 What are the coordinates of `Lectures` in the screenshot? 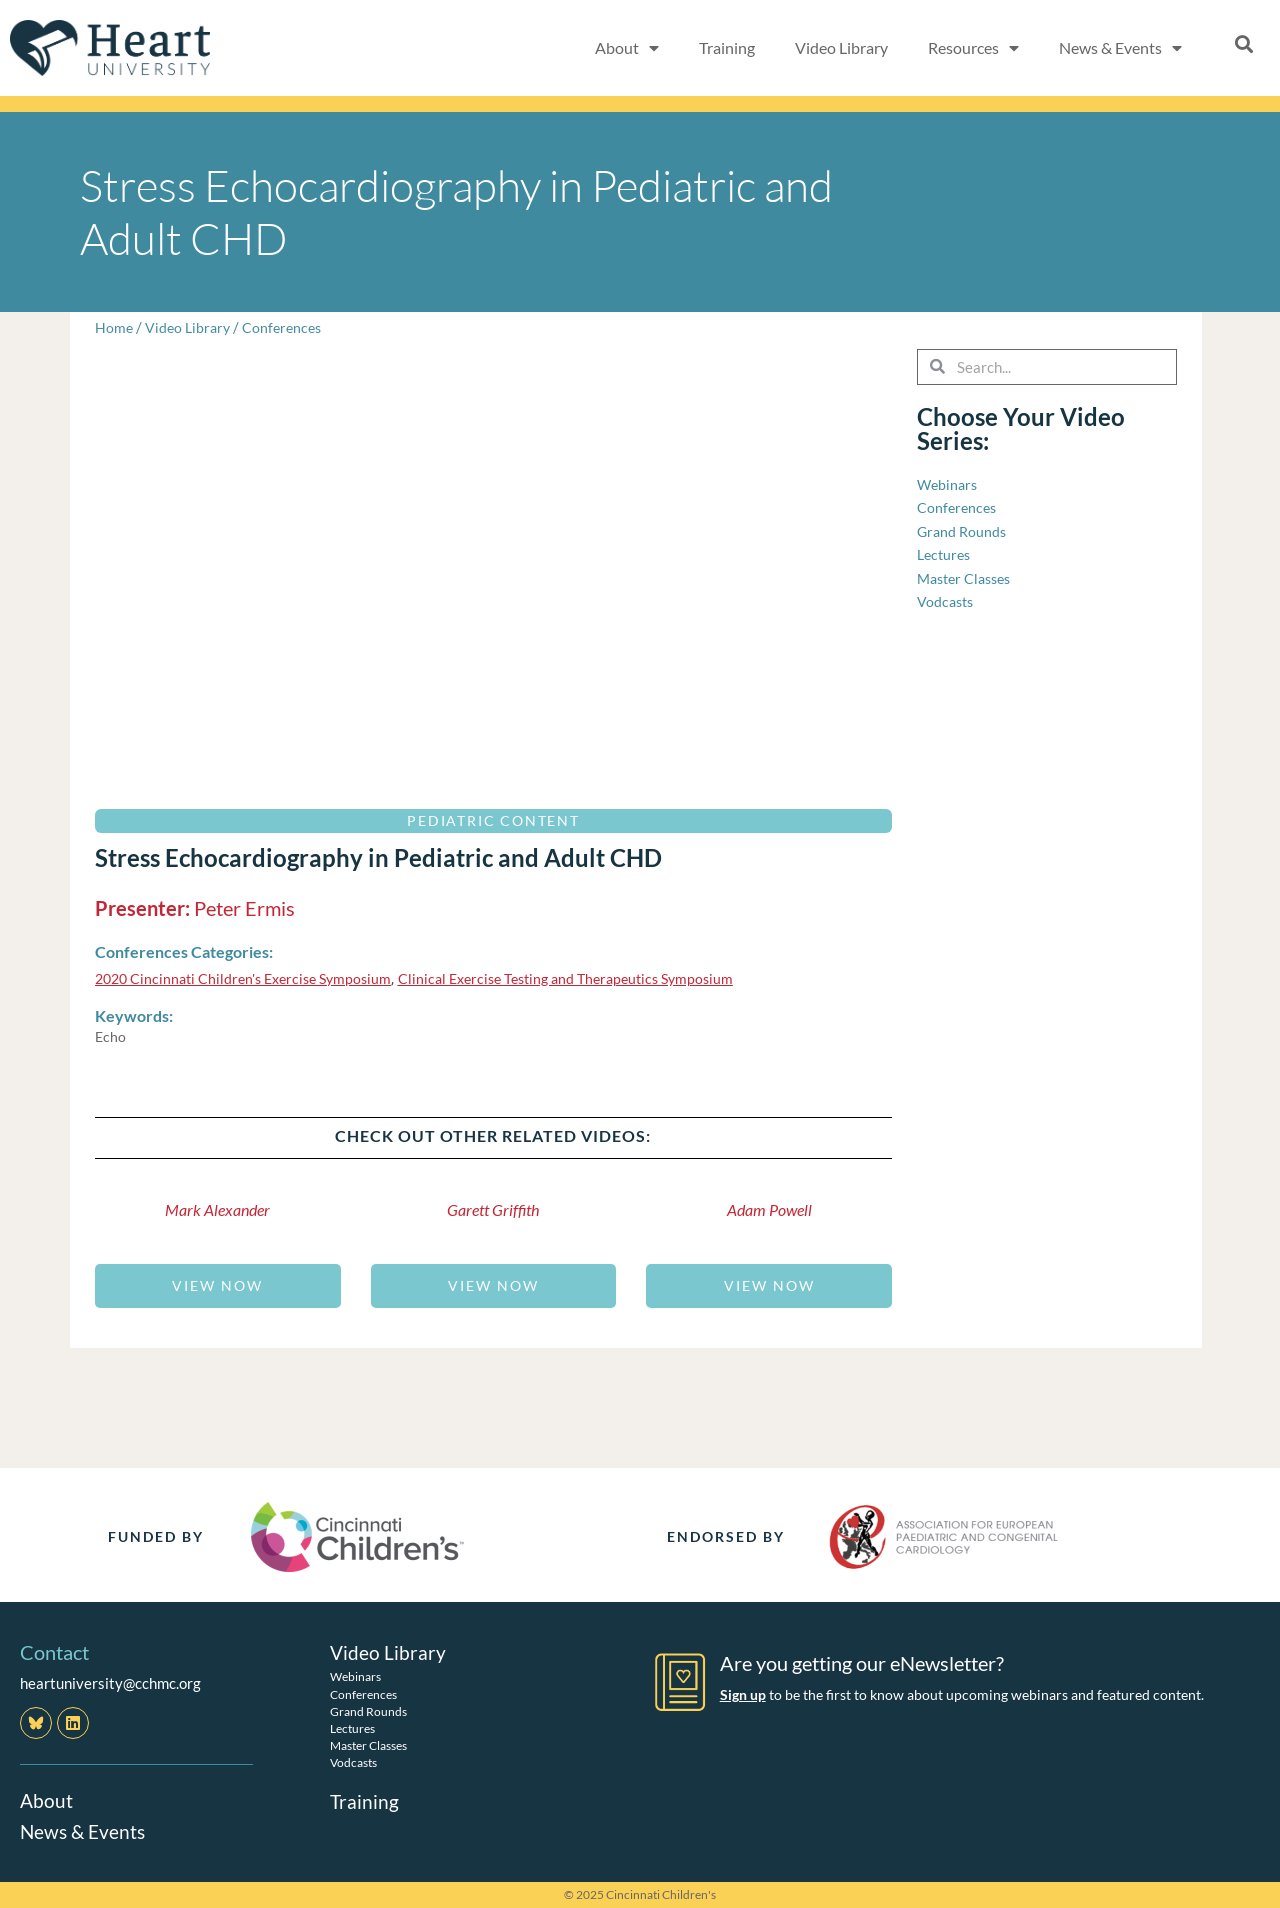 It's located at (352, 1727).